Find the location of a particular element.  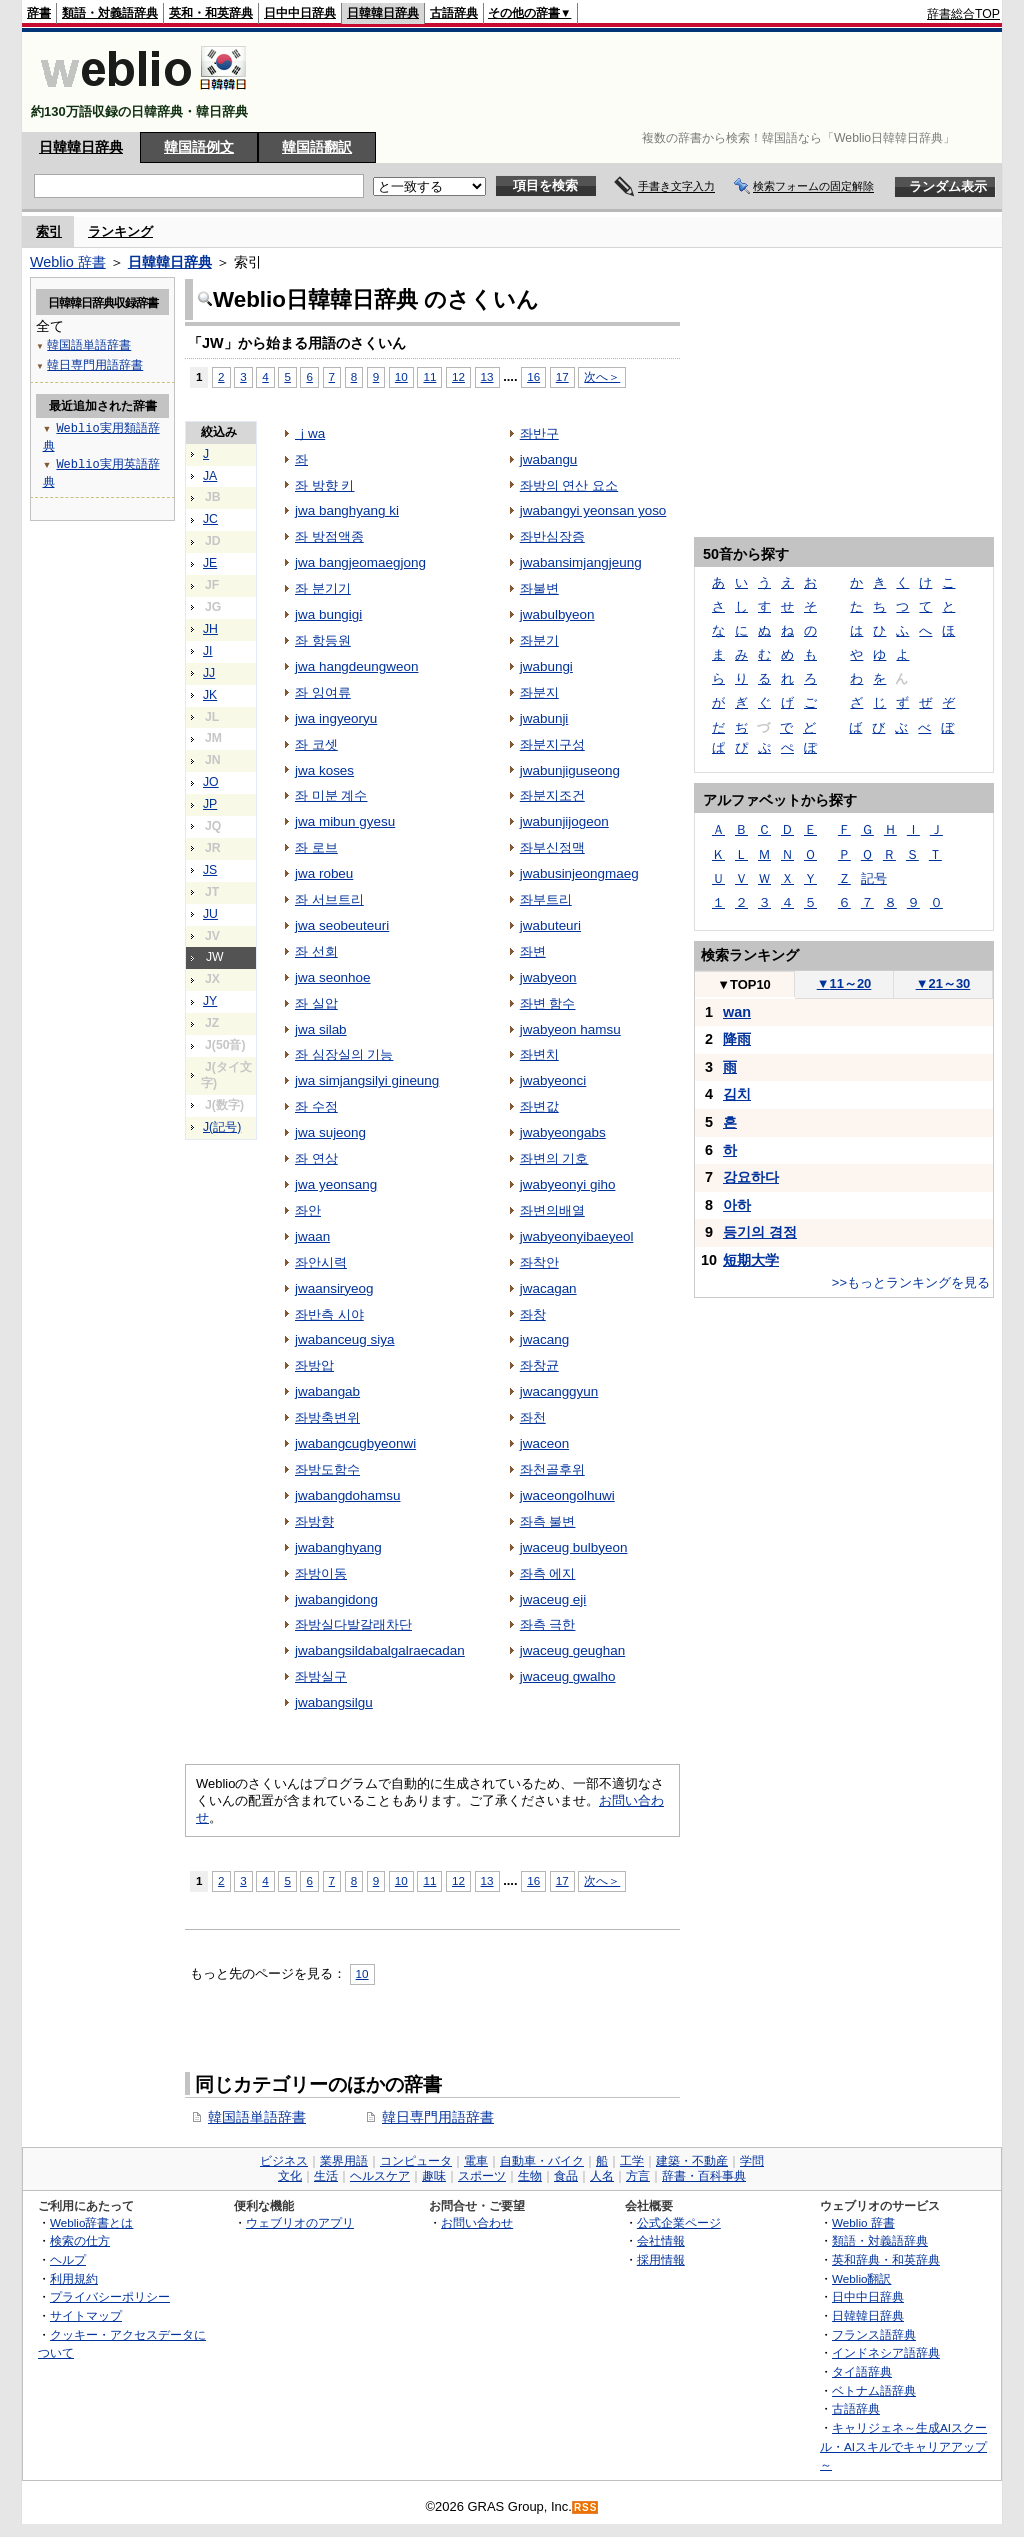

ビジネス is located at coordinates (284, 2161).